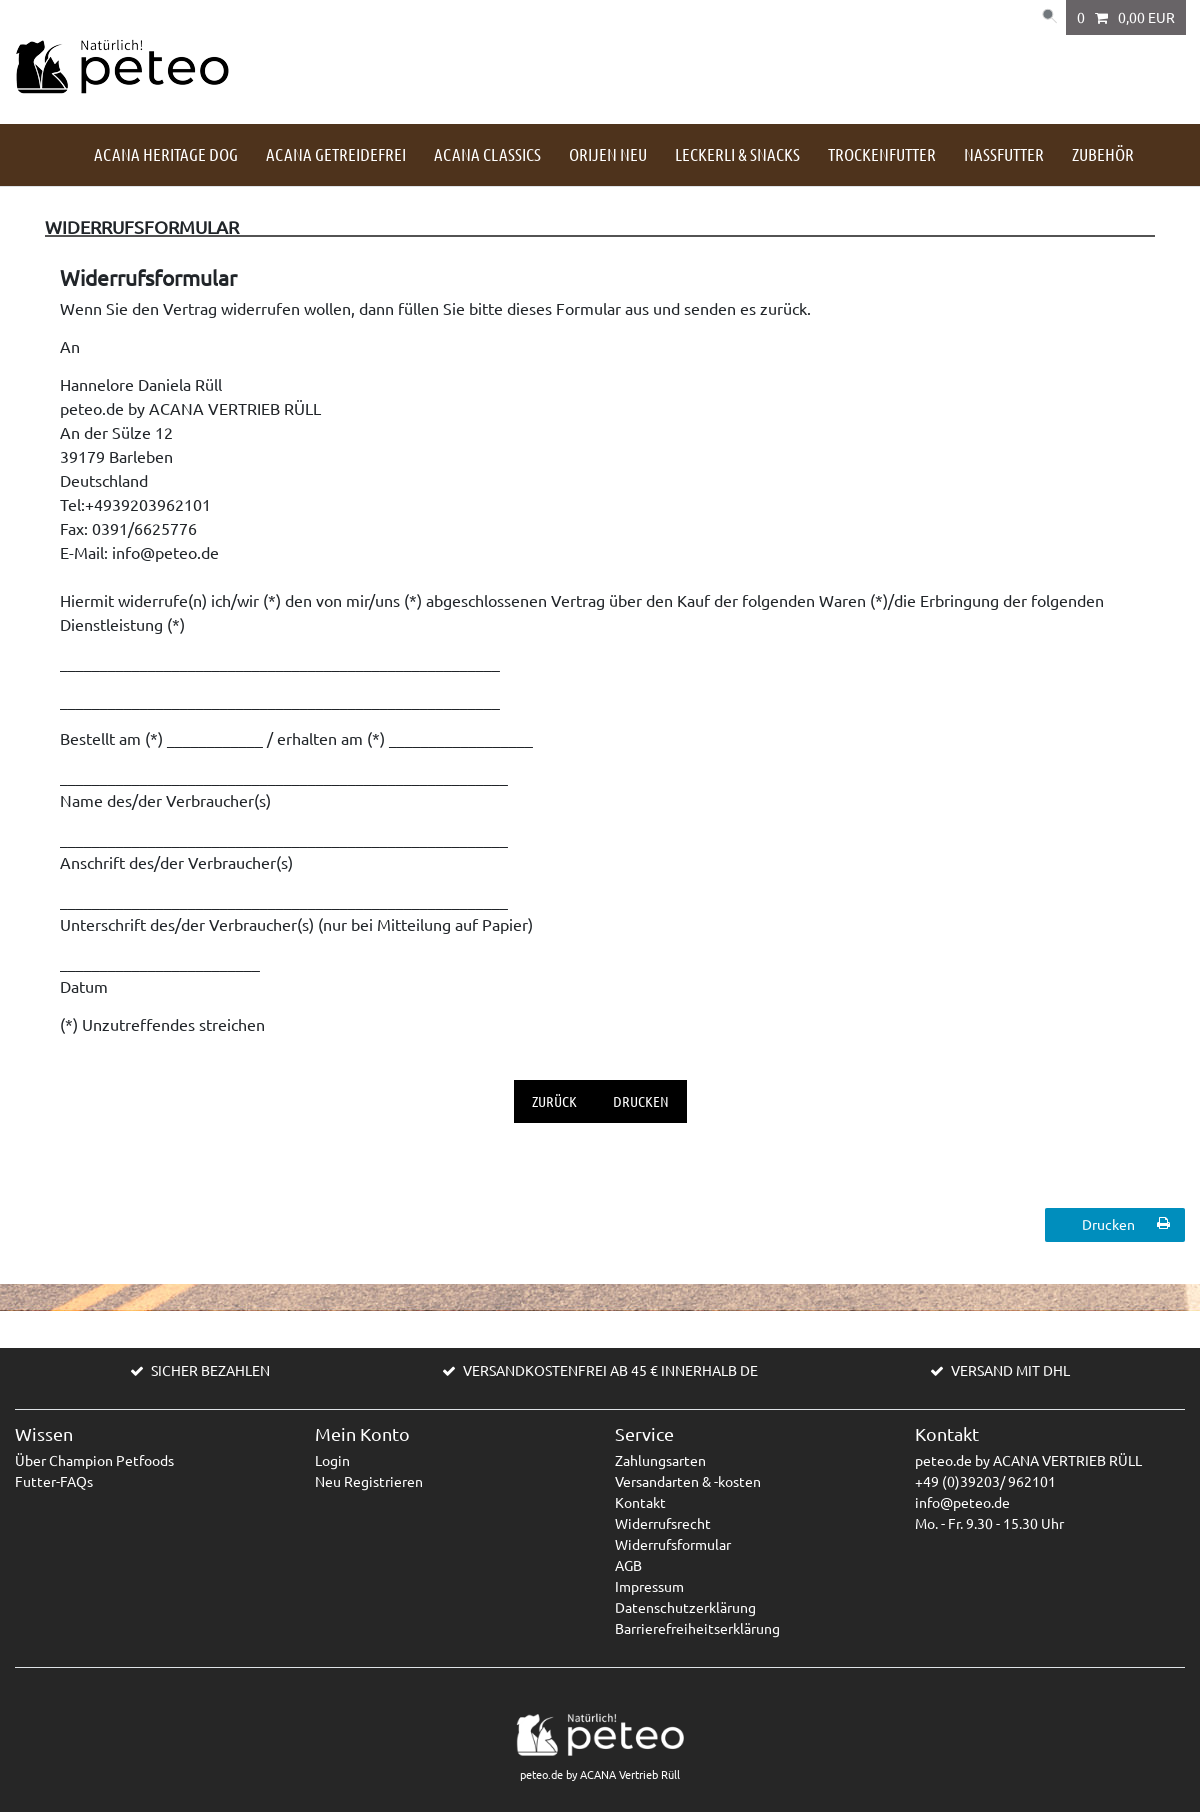  I want to click on Widerrufsrecht, so click(663, 1523).